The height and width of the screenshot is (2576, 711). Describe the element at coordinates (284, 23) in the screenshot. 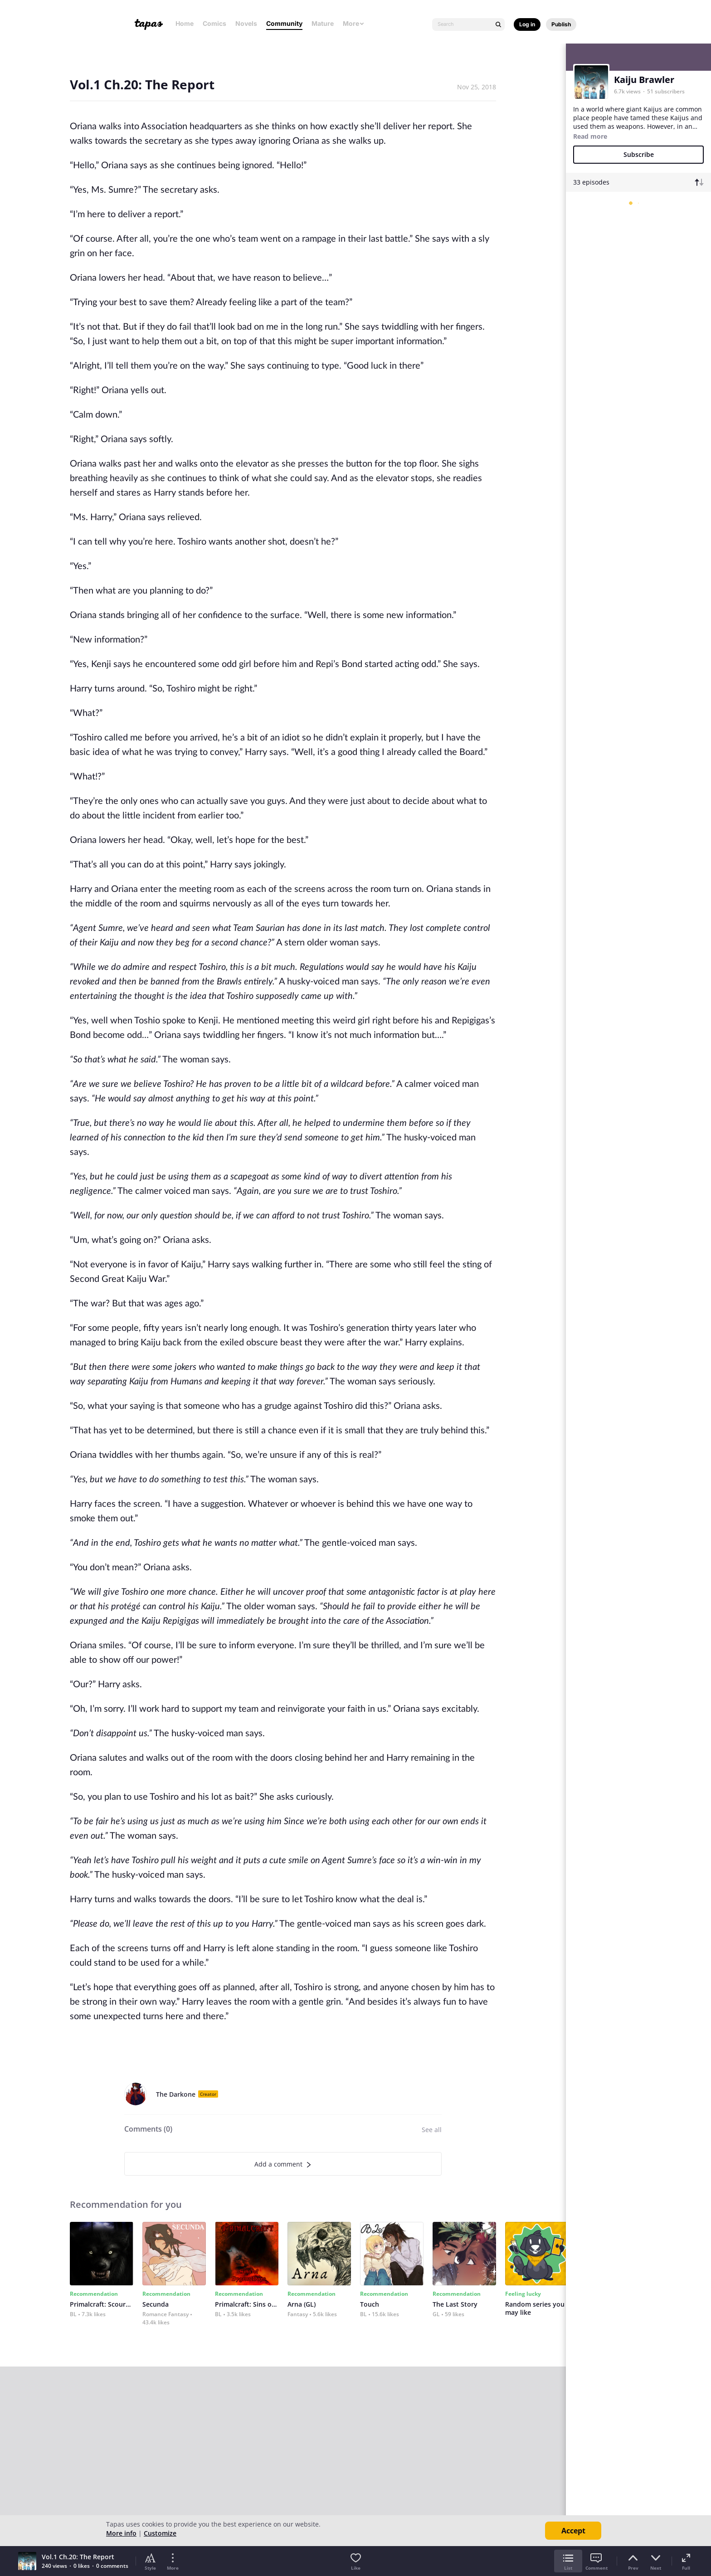

I see `Community` at that location.